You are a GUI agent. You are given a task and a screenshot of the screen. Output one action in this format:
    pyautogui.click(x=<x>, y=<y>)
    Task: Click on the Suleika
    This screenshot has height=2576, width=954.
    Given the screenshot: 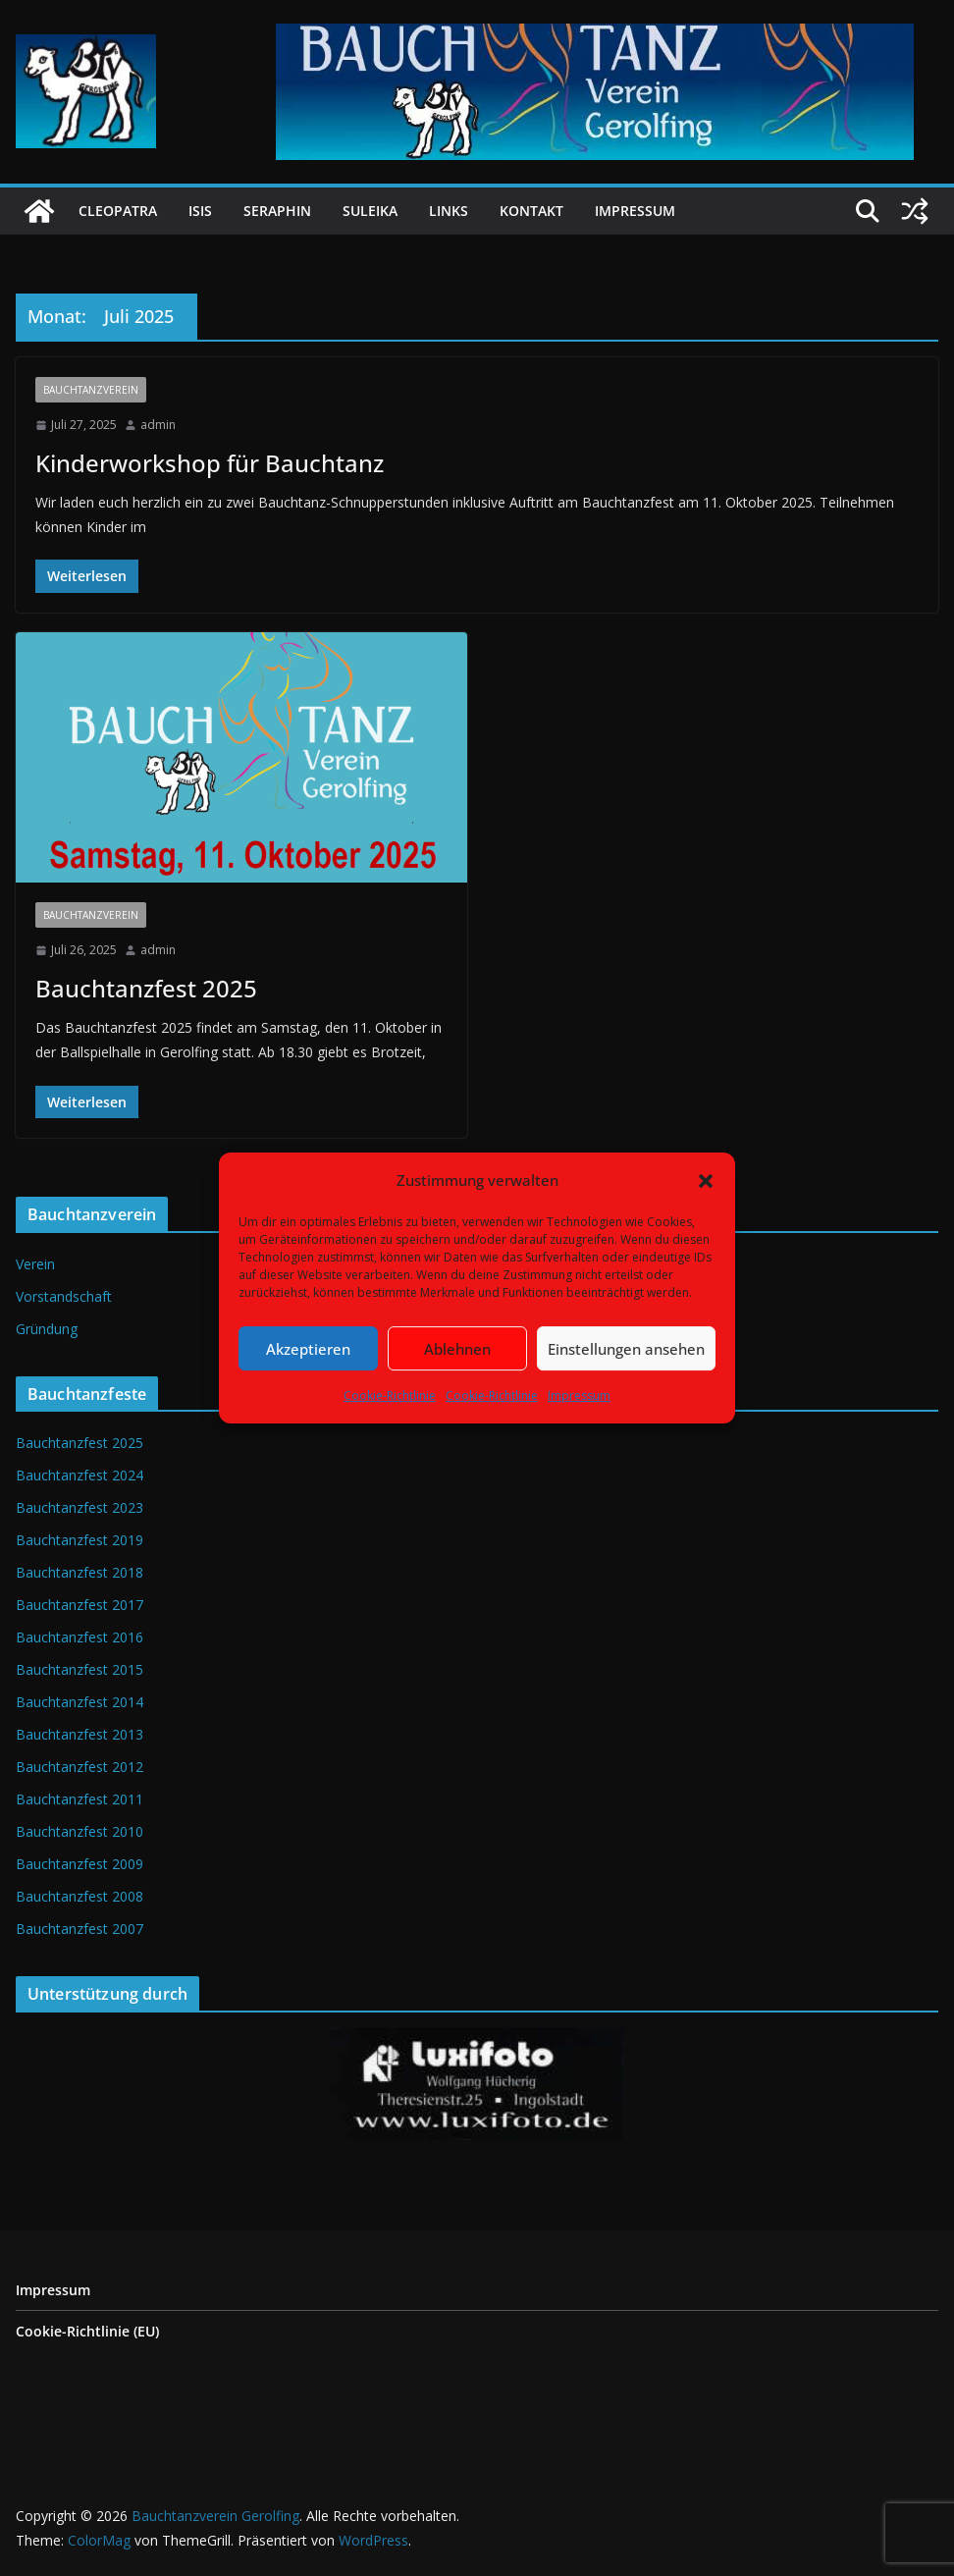 What is the action you would take?
    pyautogui.click(x=370, y=210)
    